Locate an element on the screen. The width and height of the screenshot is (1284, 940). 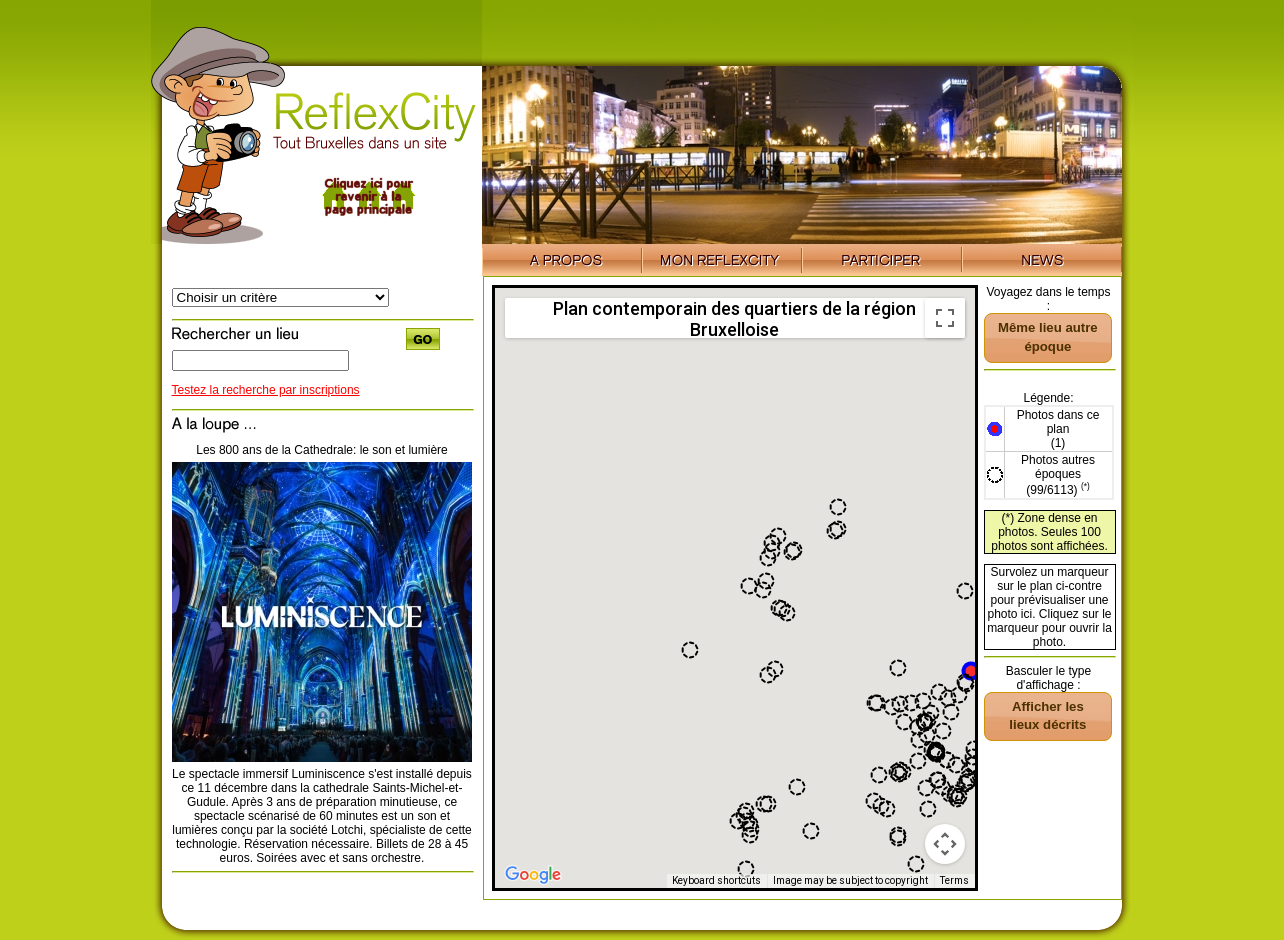
Plan contemporain des quartiers de la région Bruxelloise [menuitemradio] is located at coordinates (734, 318).